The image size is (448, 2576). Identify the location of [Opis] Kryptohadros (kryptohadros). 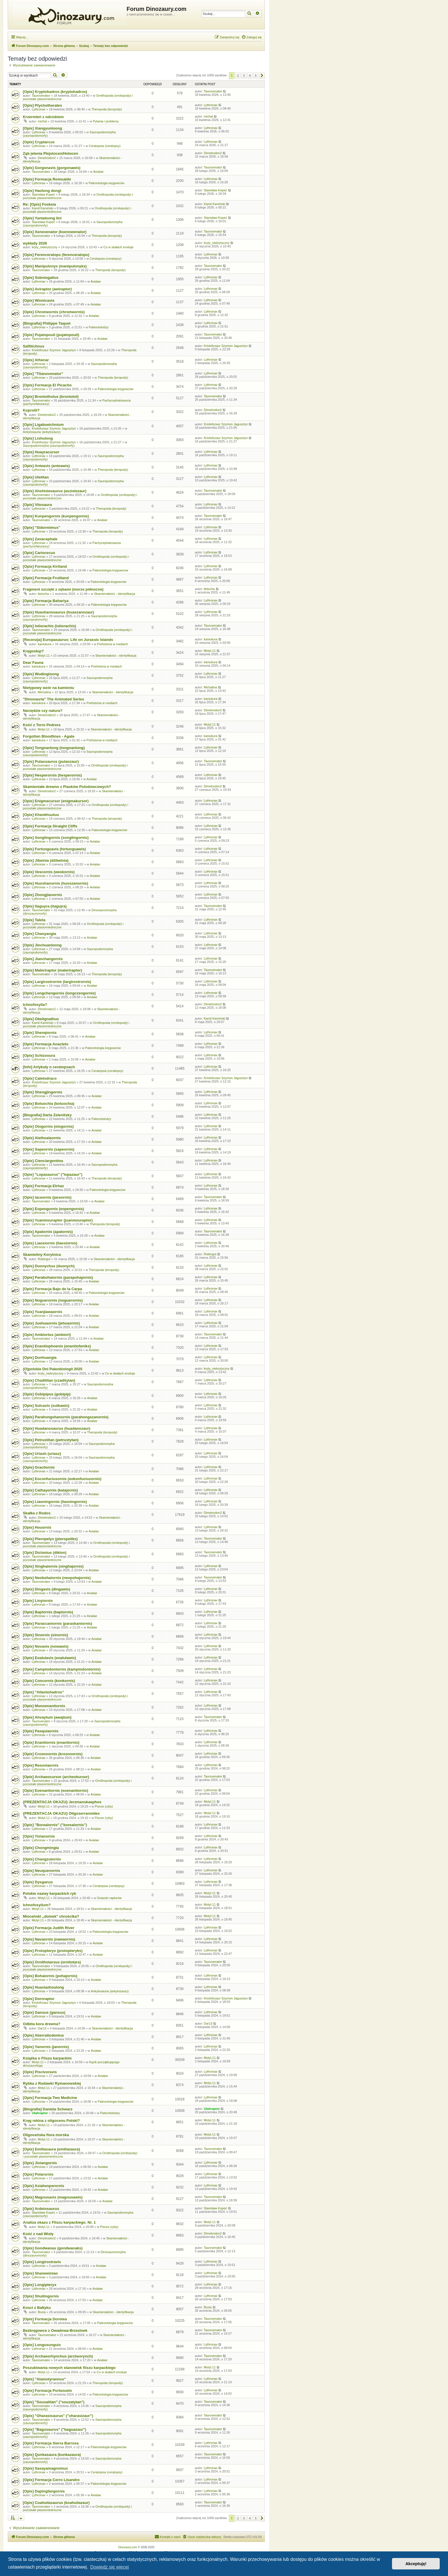
(55, 92).